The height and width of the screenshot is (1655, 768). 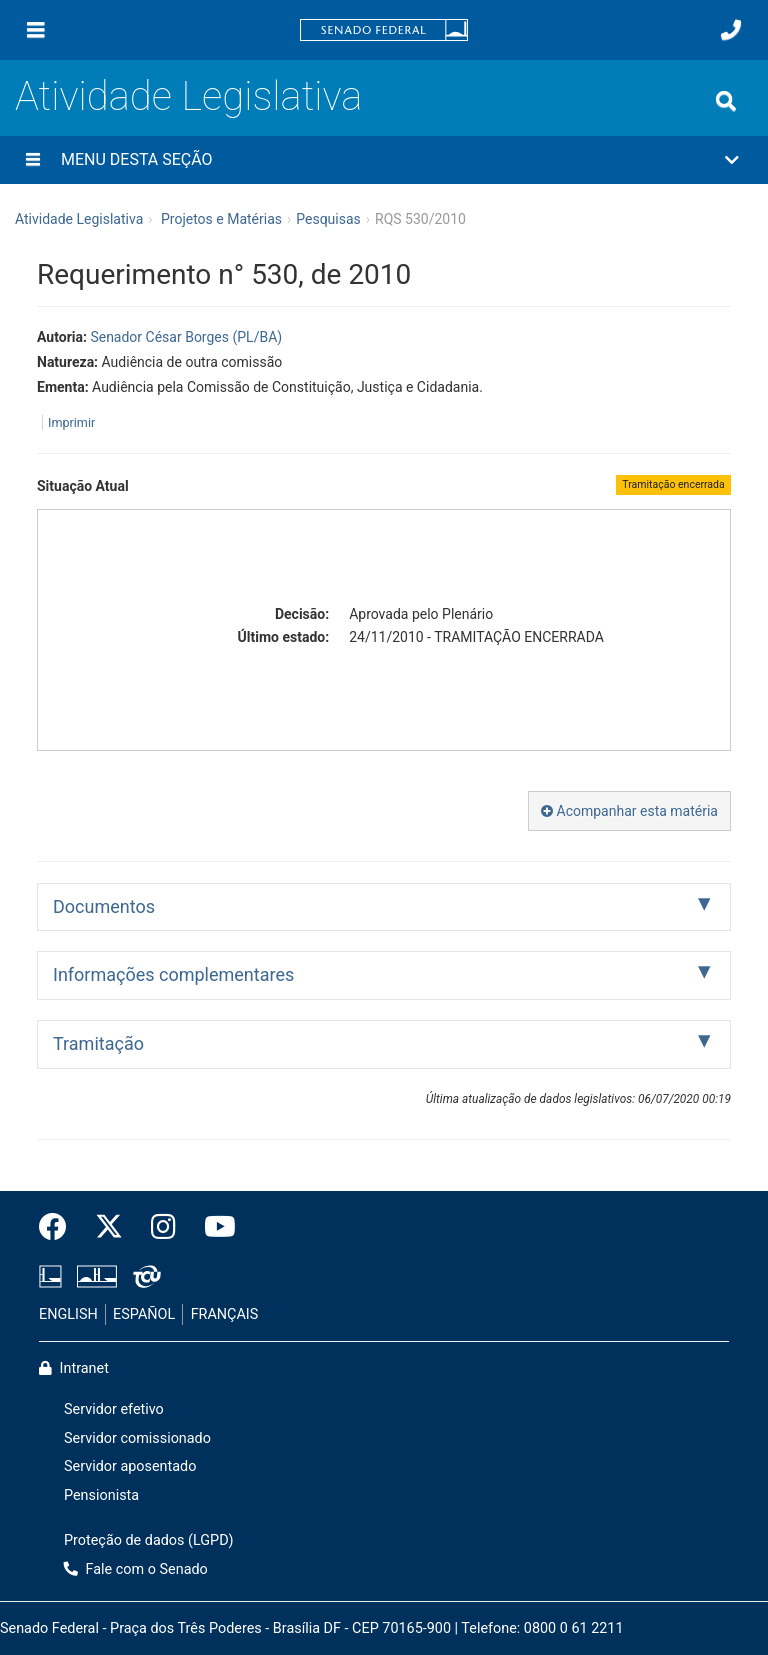 I want to click on [Exibe busca], so click(x=726, y=101).